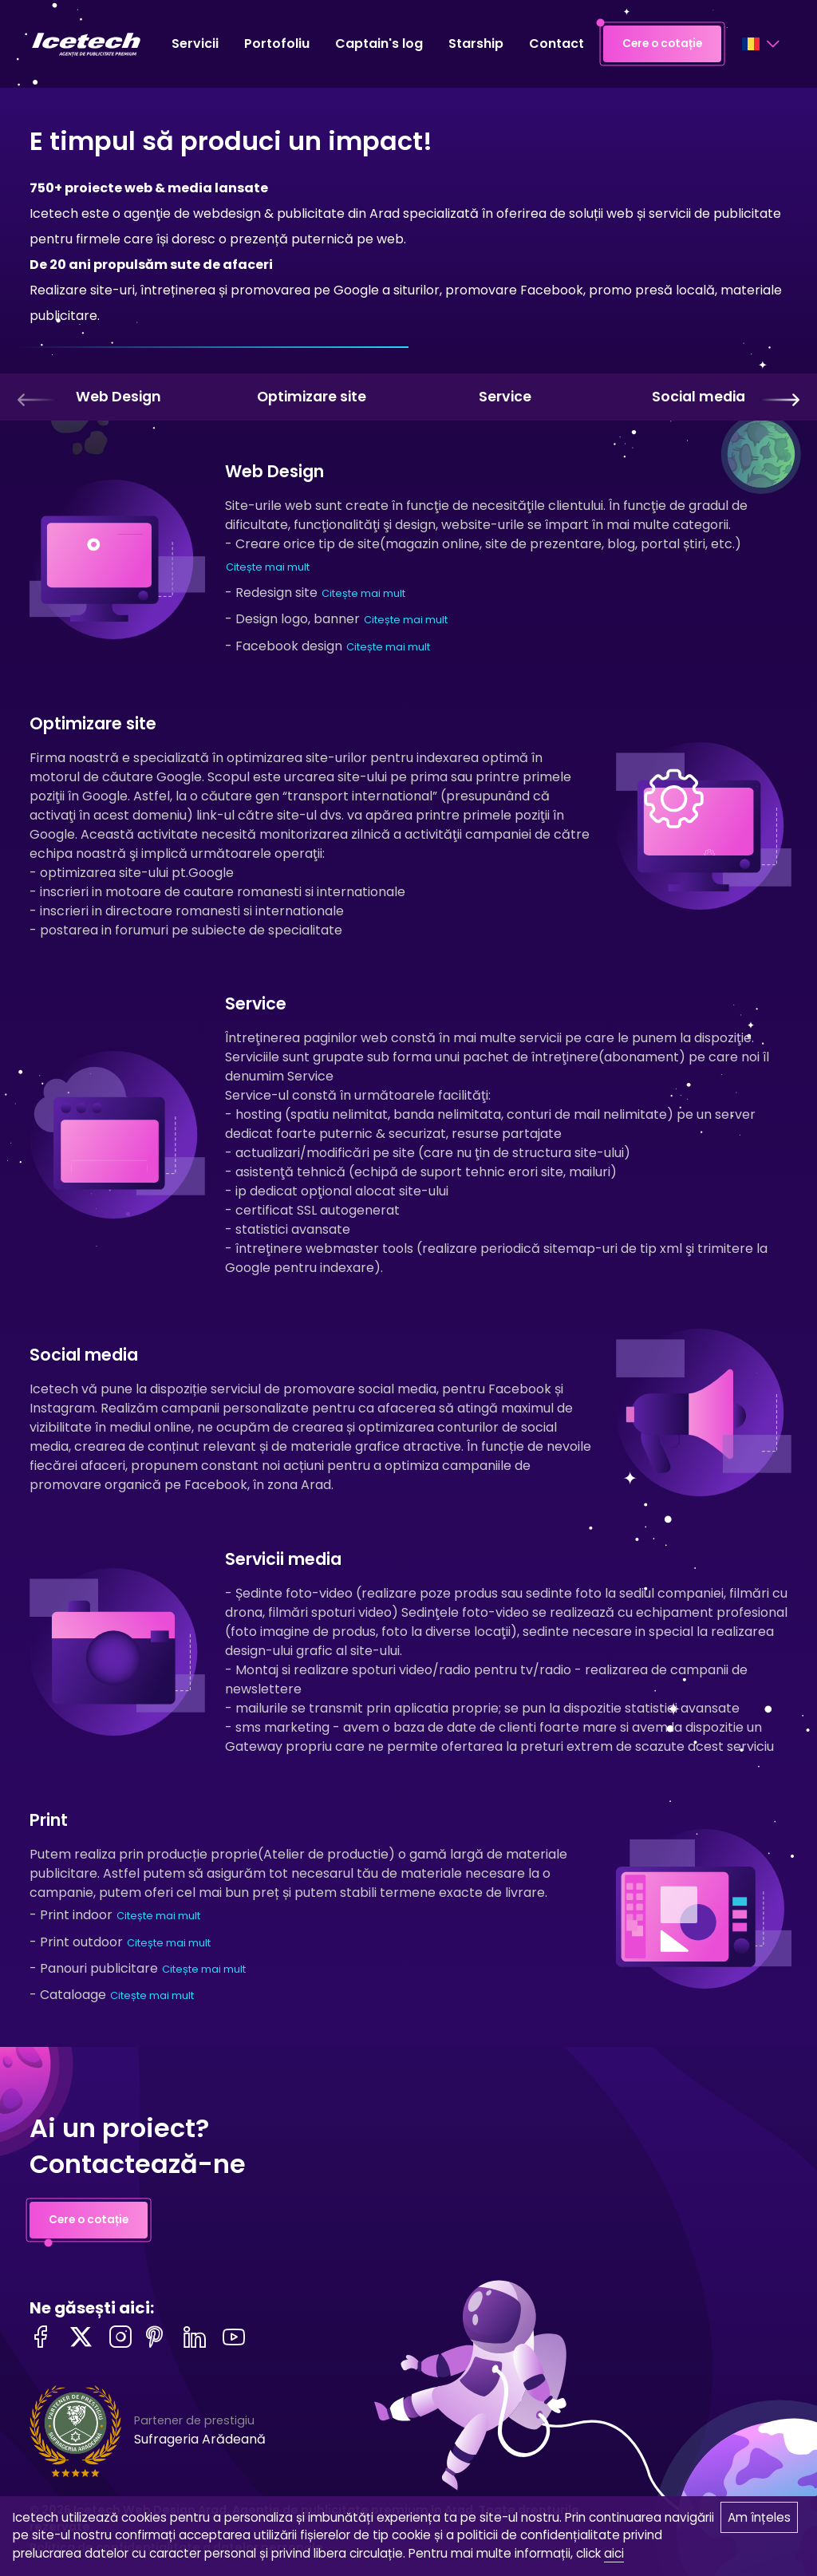 This screenshot has width=817, height=2576. Describe the element at coordinates (662, 44) in the screenshot. I see `Cere o cotație` at that location.